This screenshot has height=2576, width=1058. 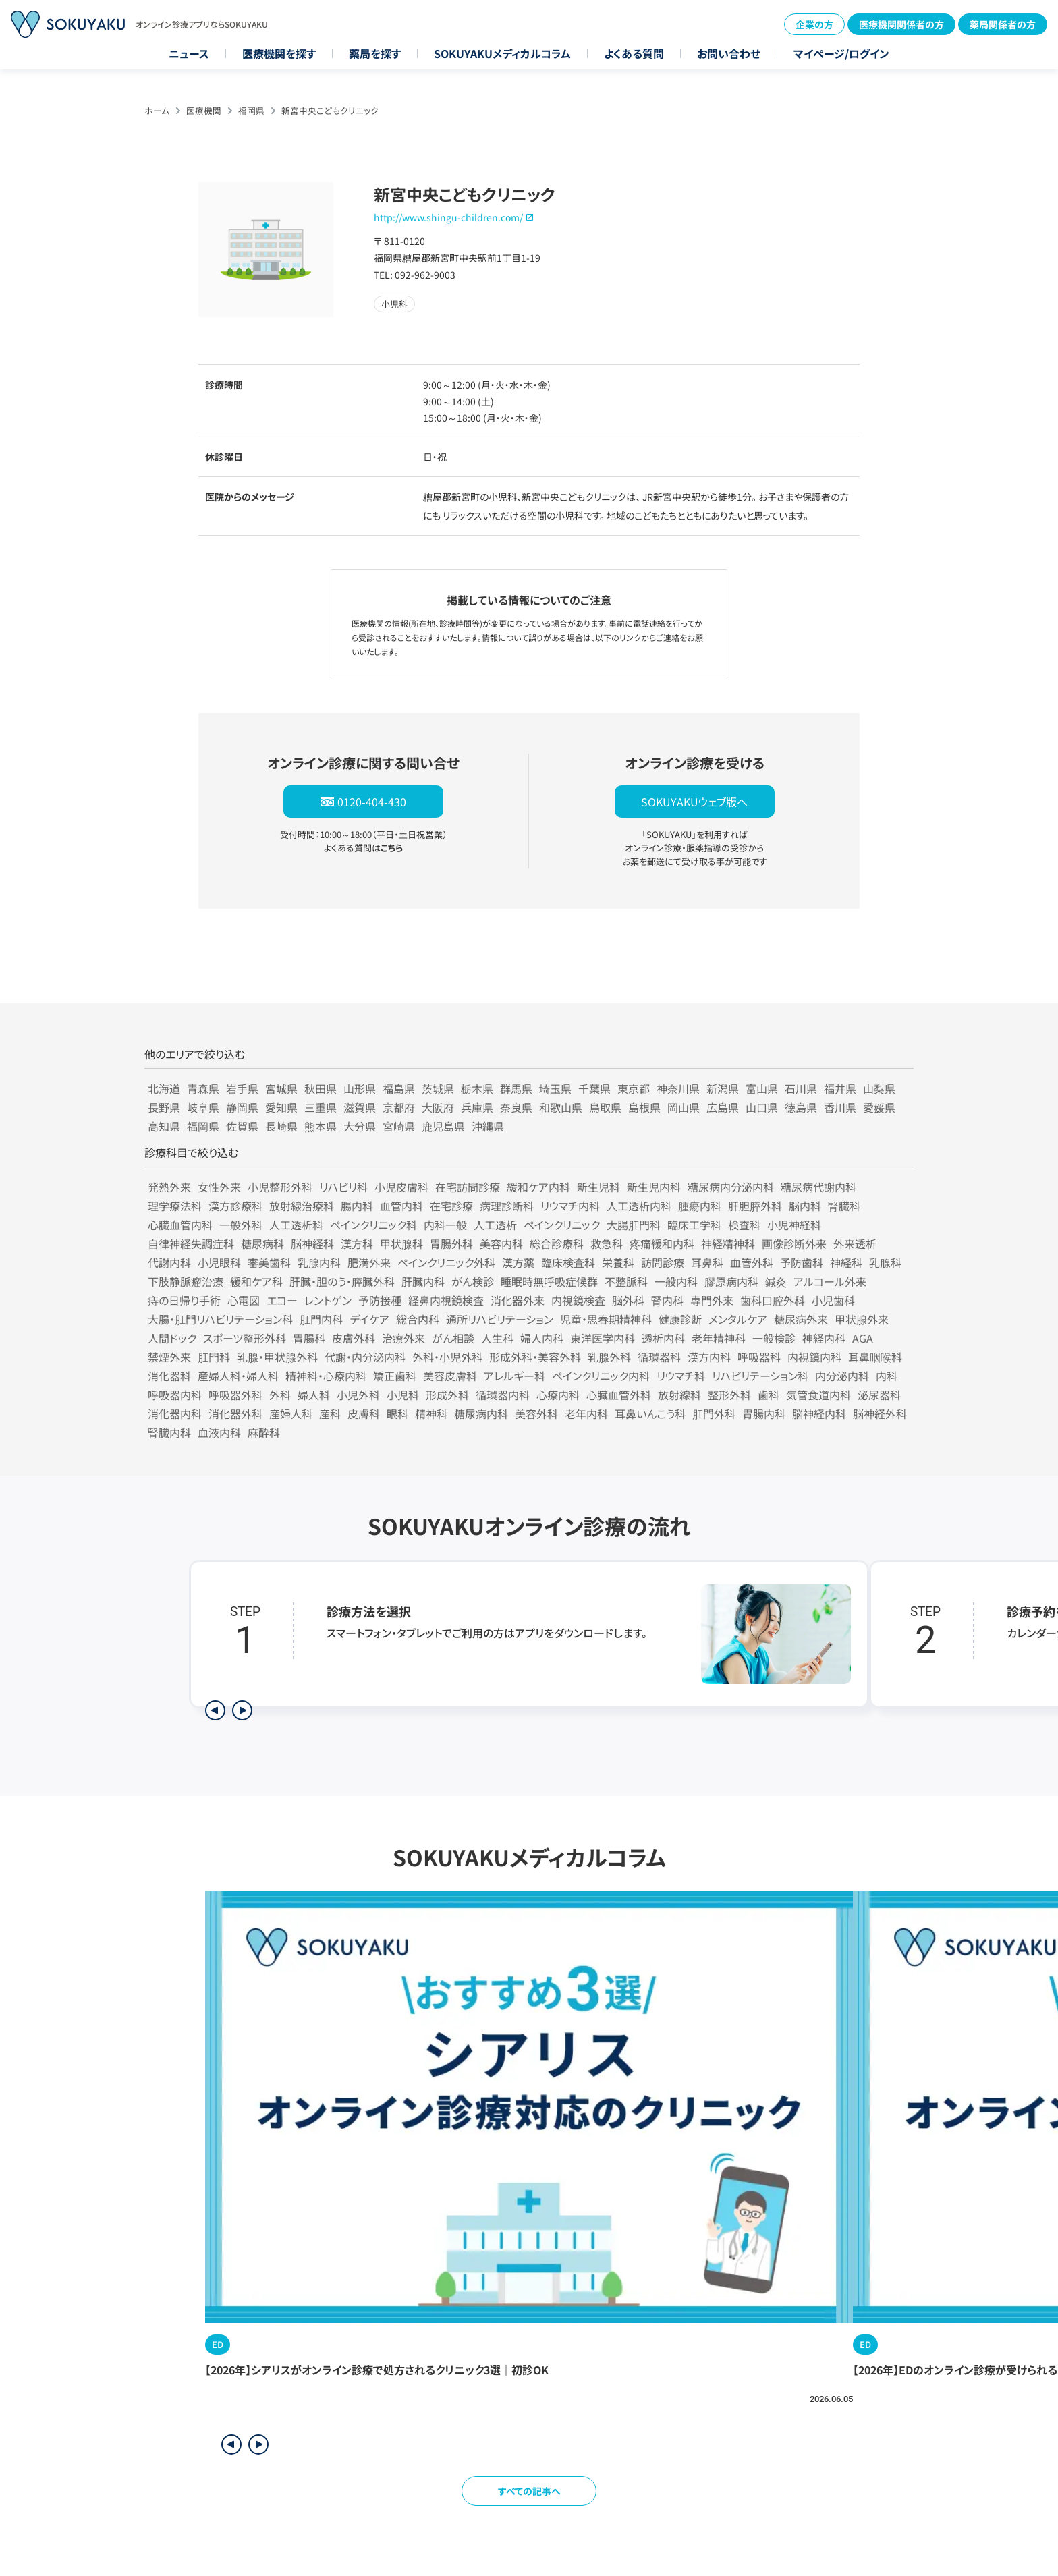 What do you see at coordinates (280, 1187) in the screenshot?
I see `小児整形外科` at bounding box center [280, 1187].